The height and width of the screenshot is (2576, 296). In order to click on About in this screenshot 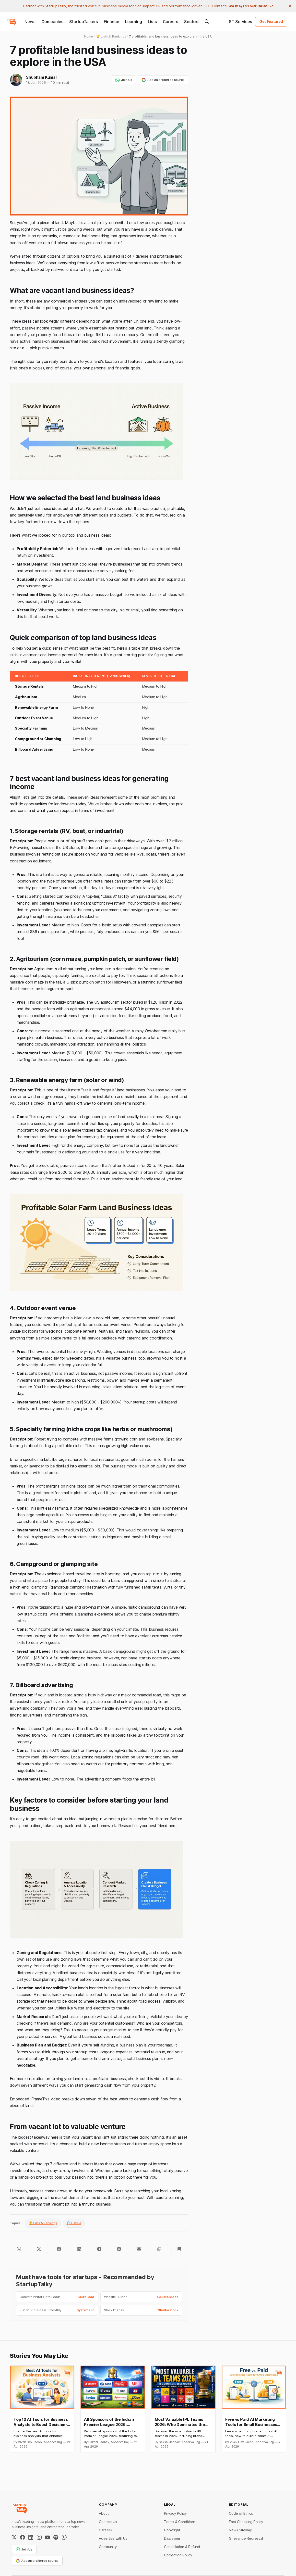, I will do `click(104, 2513)`.